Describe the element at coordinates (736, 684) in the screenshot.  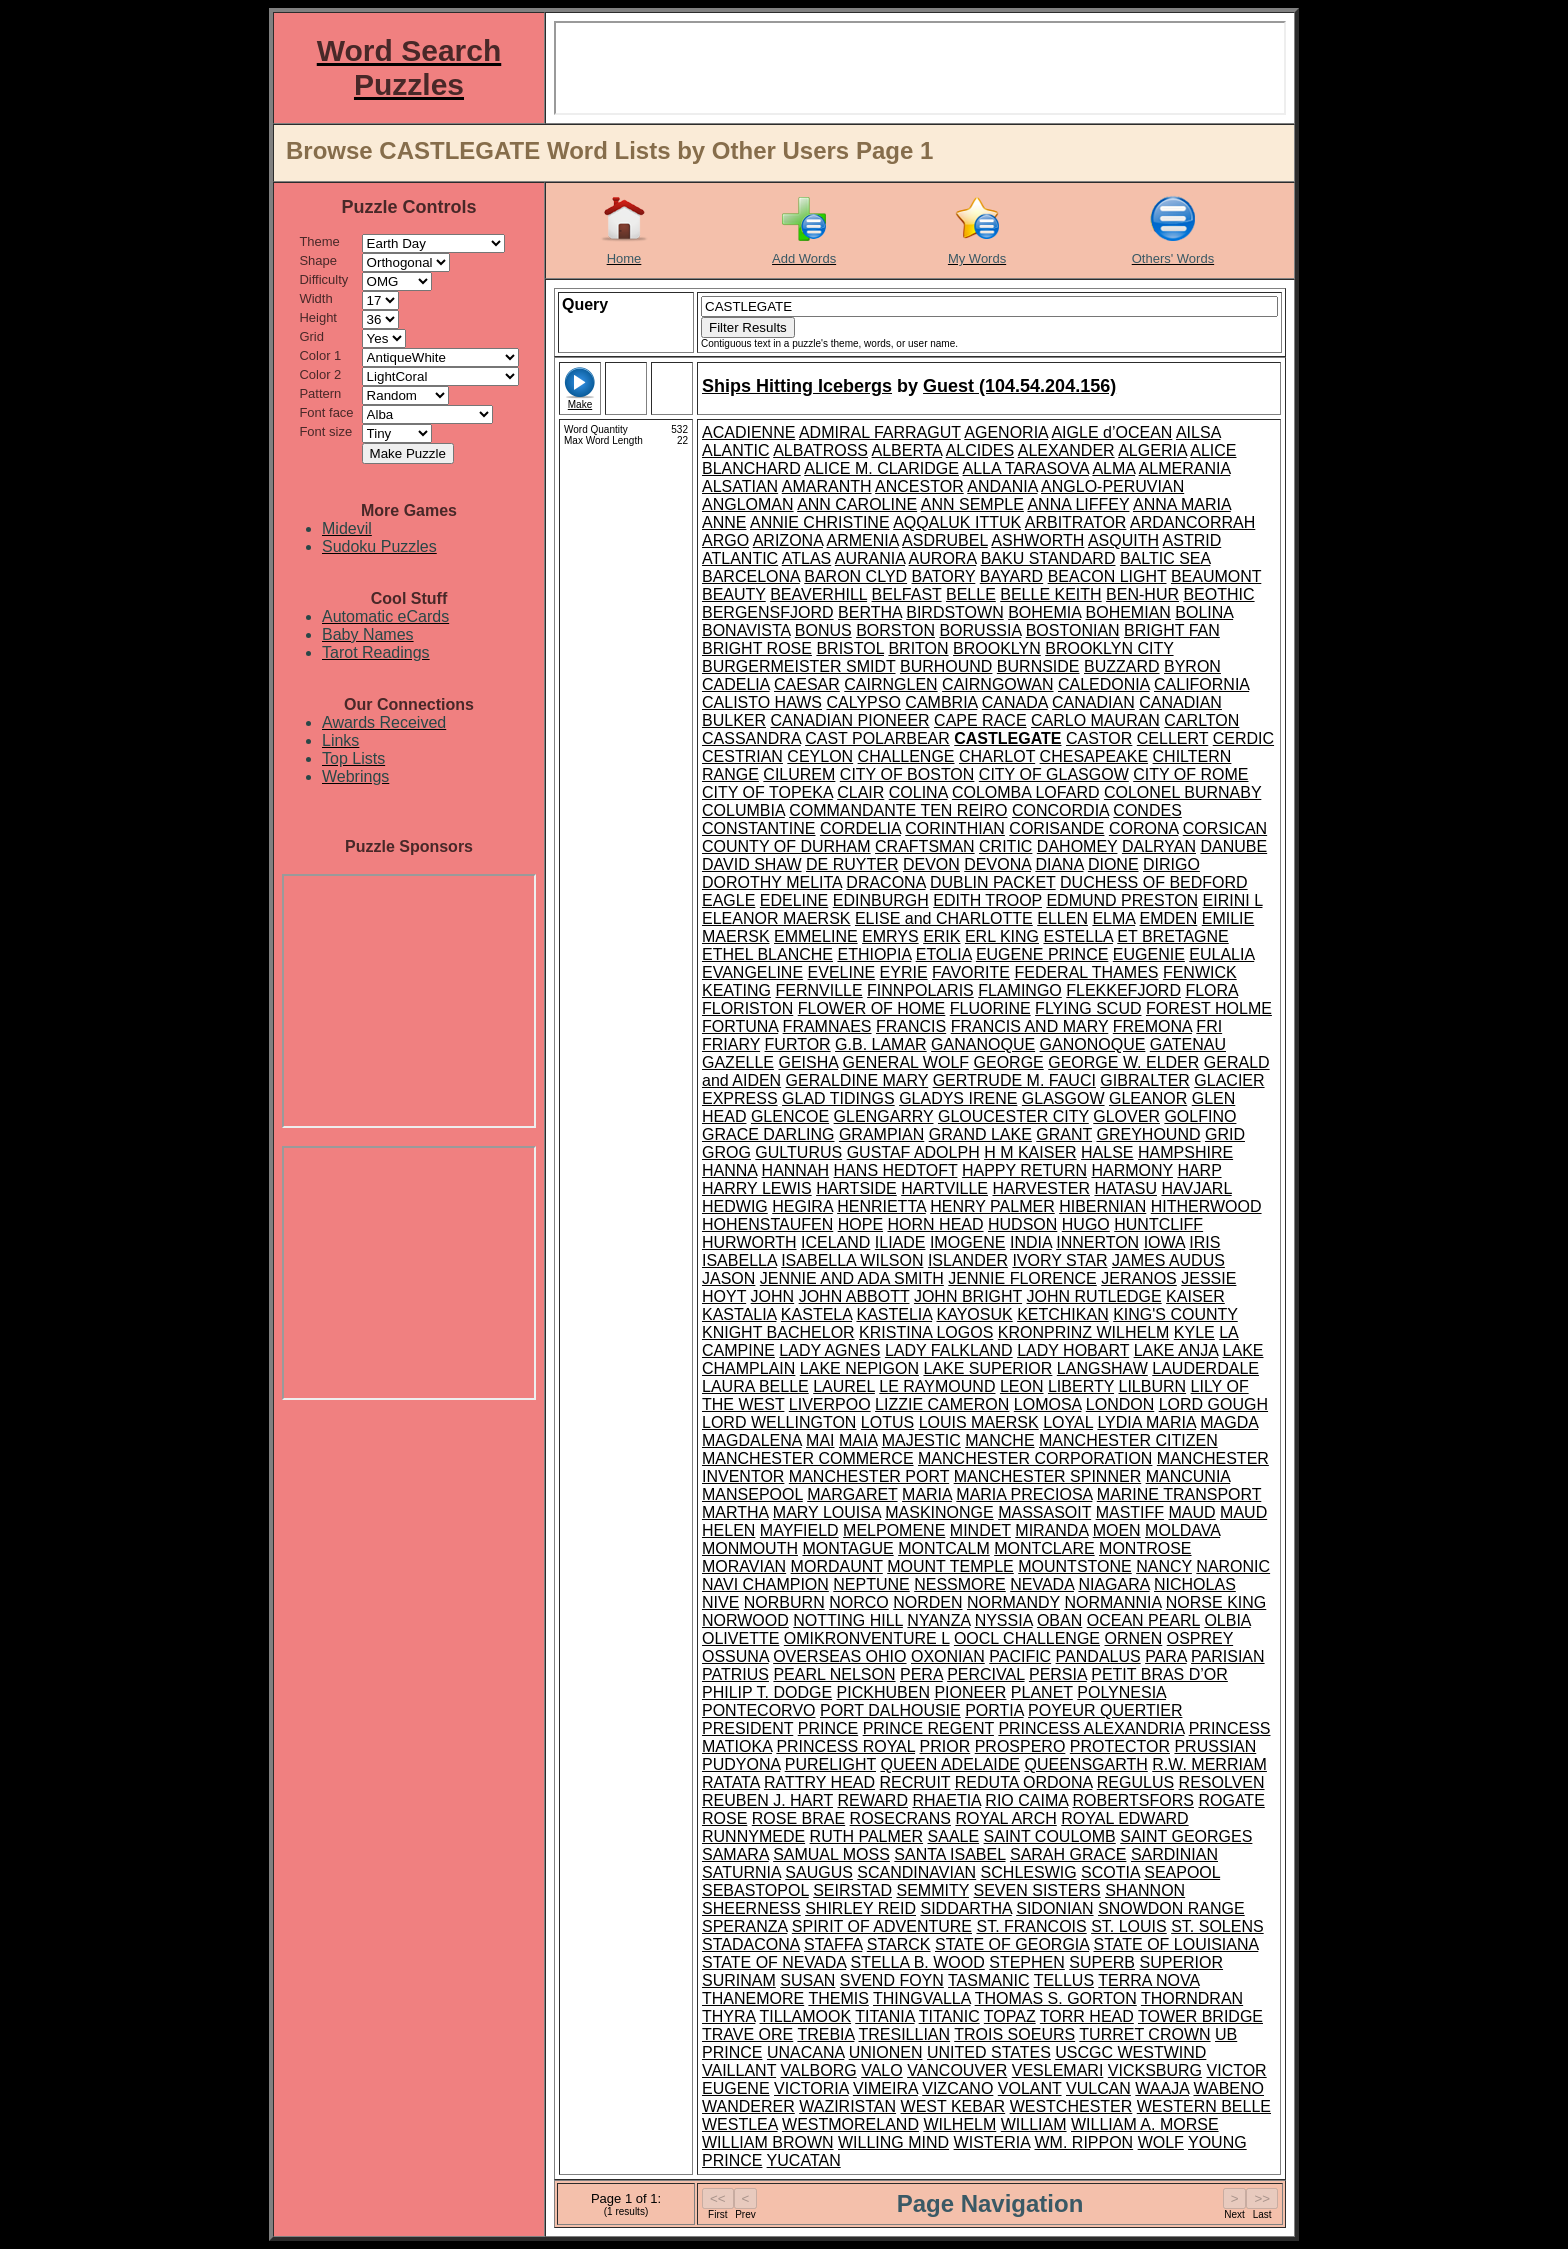
I see `CADELIA` at that location.